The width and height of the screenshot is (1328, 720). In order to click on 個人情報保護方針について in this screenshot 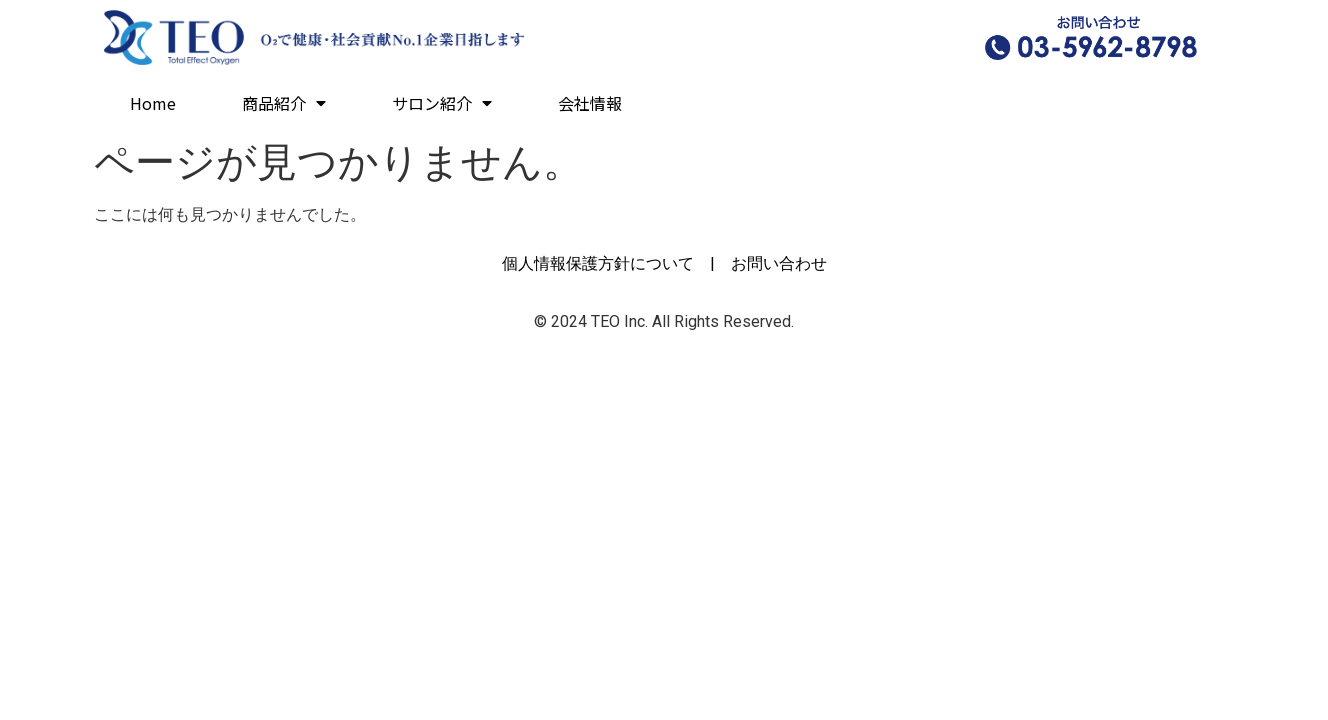, I will do `click(598, 263)`.